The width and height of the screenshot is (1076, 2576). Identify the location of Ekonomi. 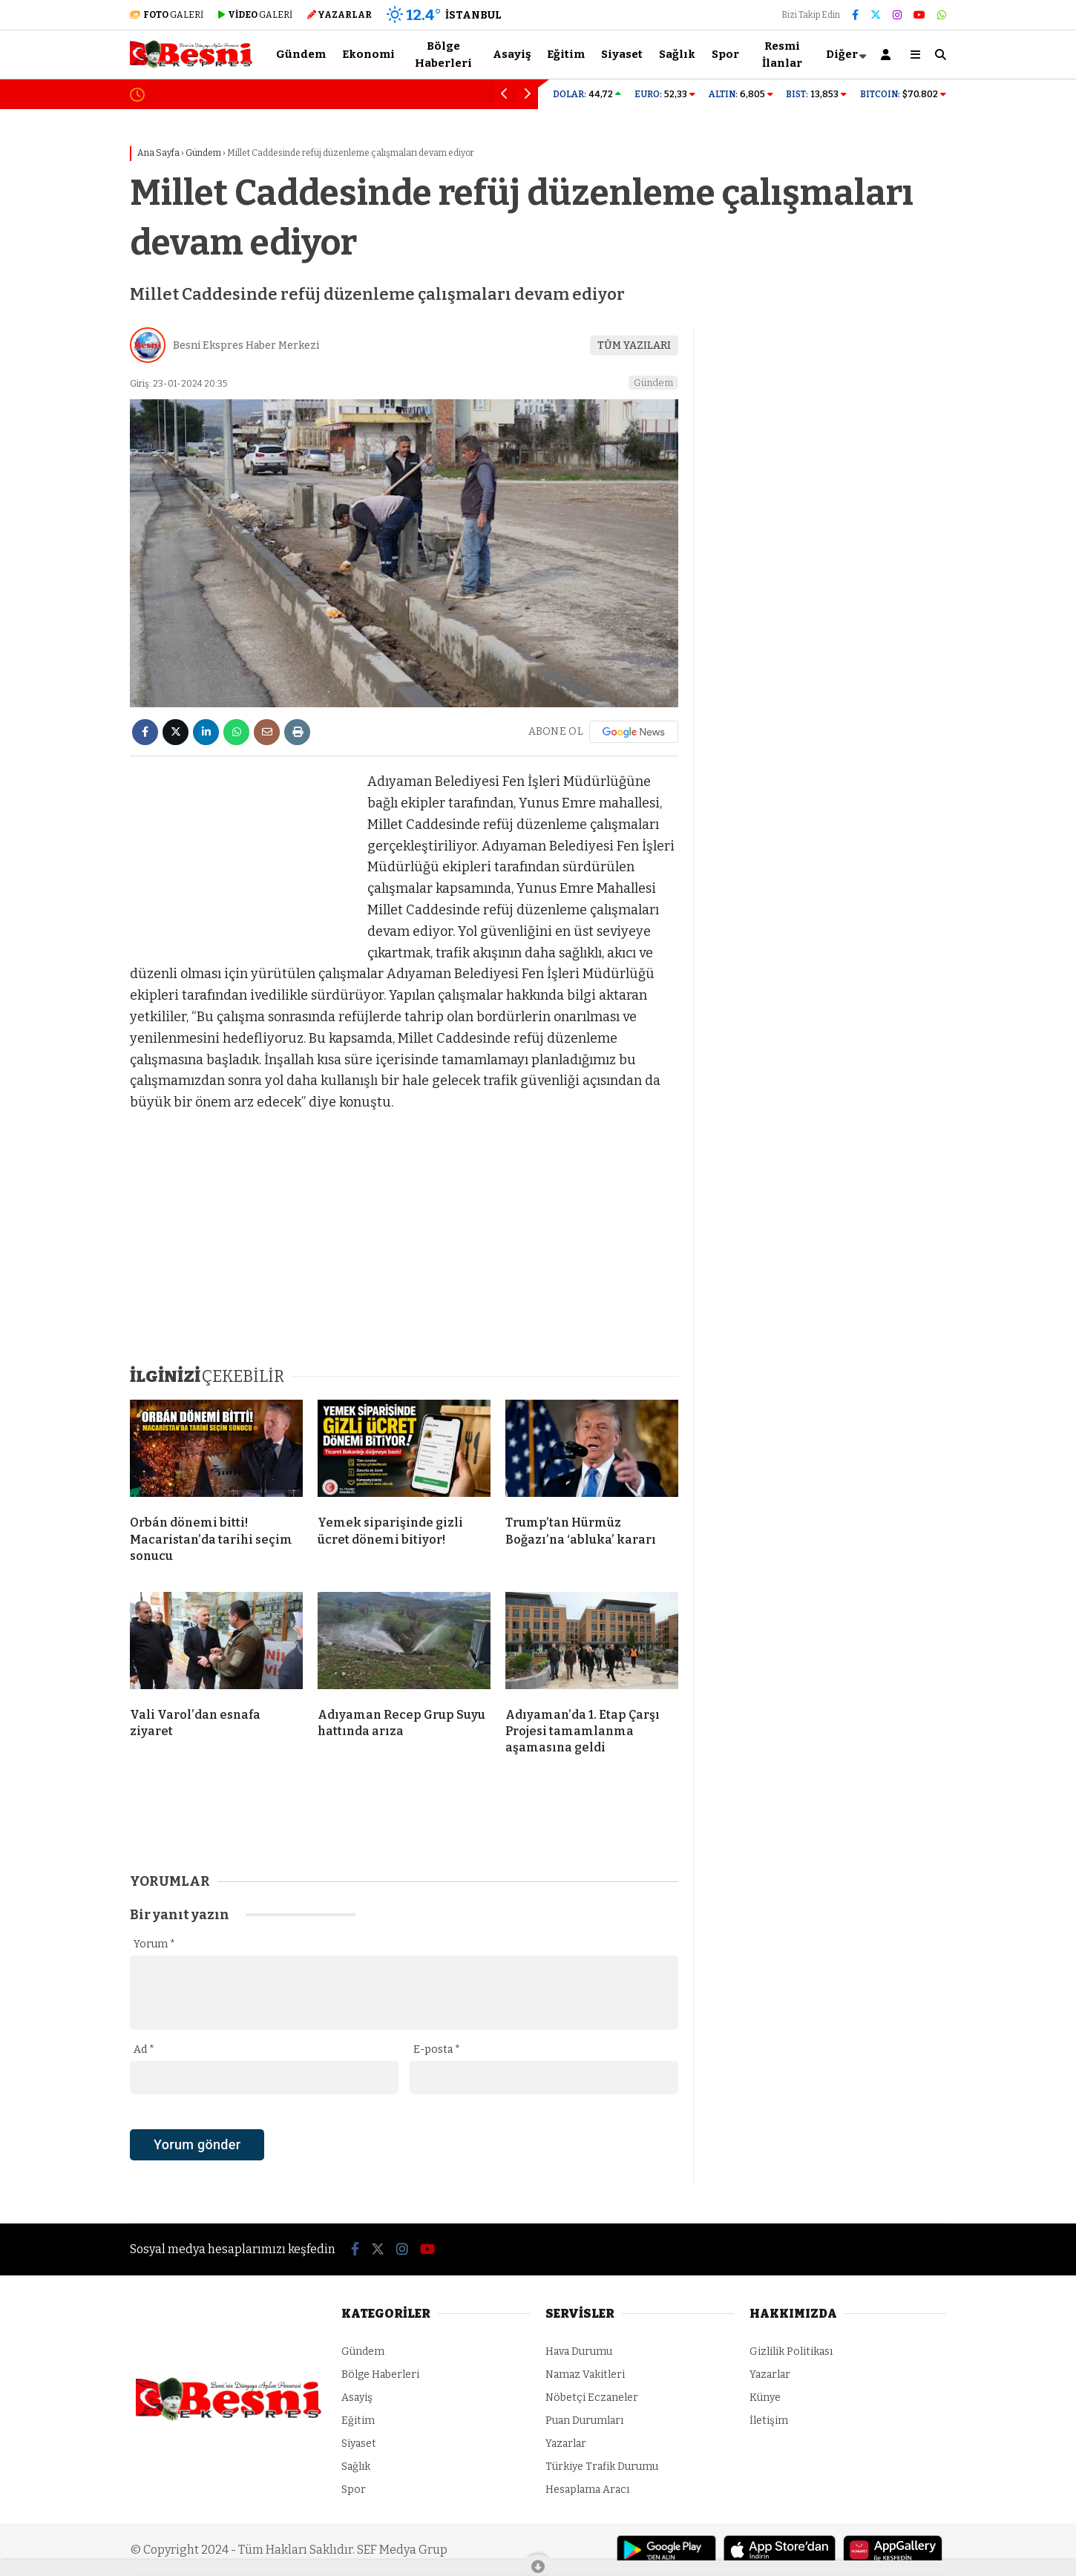
(368, 54).